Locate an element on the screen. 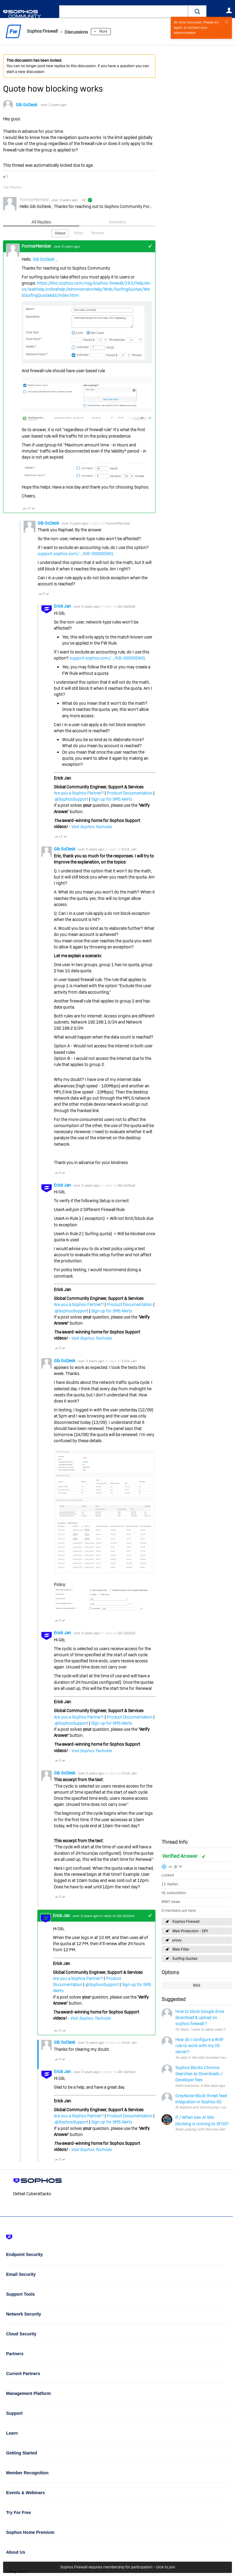 This screenshot has height=2576, width=235. Sophos Firewall requires membership for participation - click to join is located at coordinates (117, 2567).